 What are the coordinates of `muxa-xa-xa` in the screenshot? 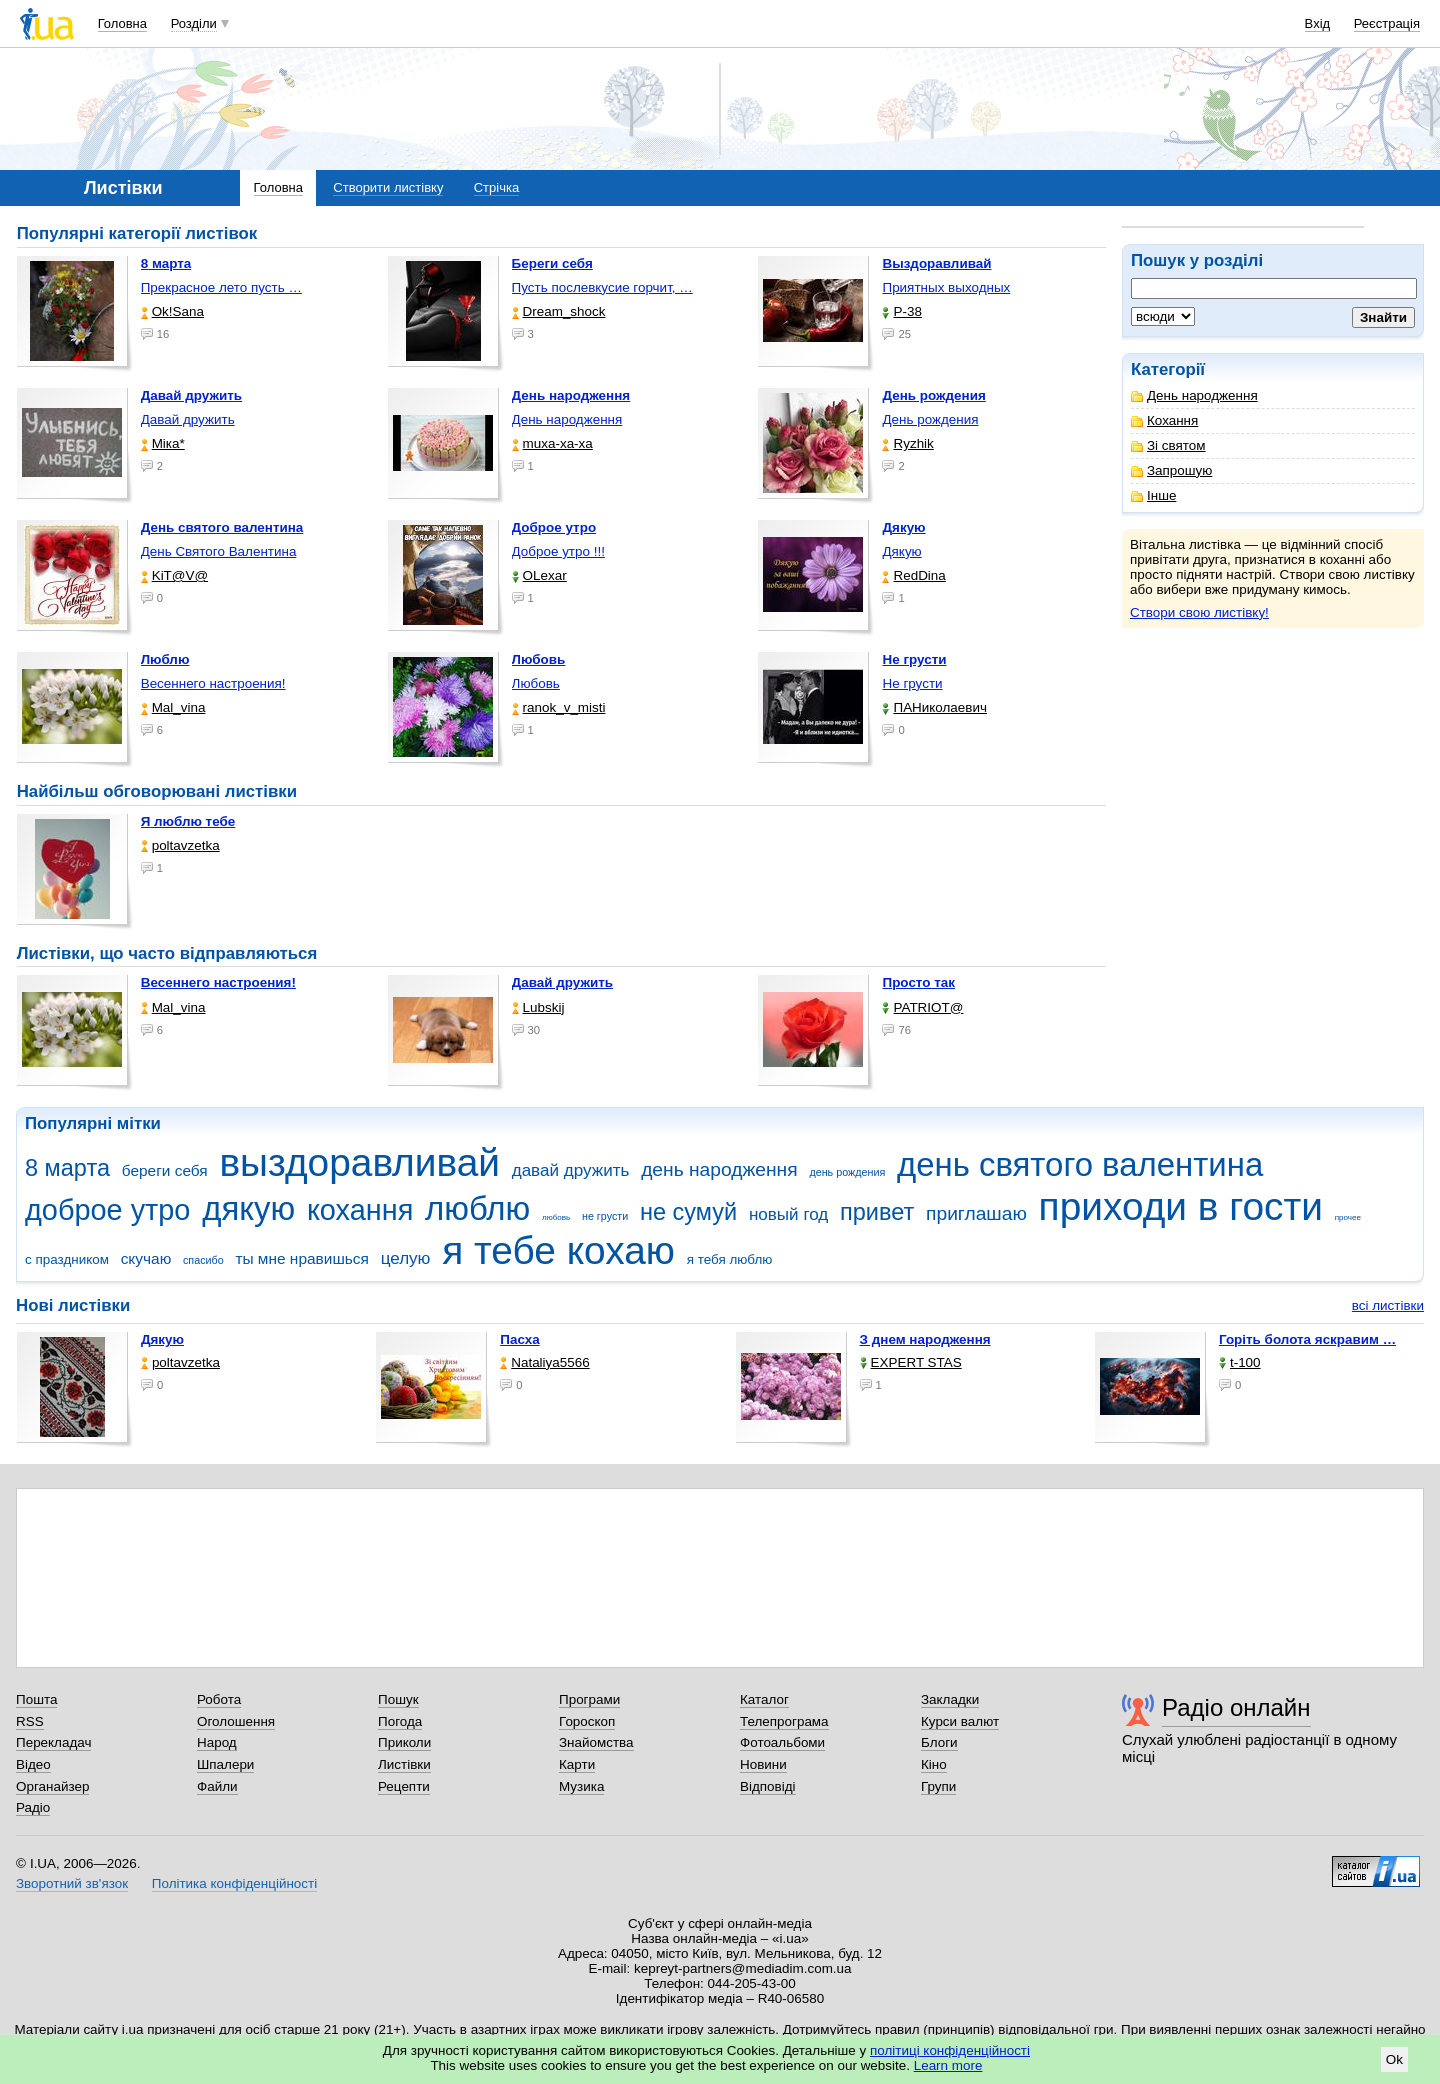 It's located at (552, 443).